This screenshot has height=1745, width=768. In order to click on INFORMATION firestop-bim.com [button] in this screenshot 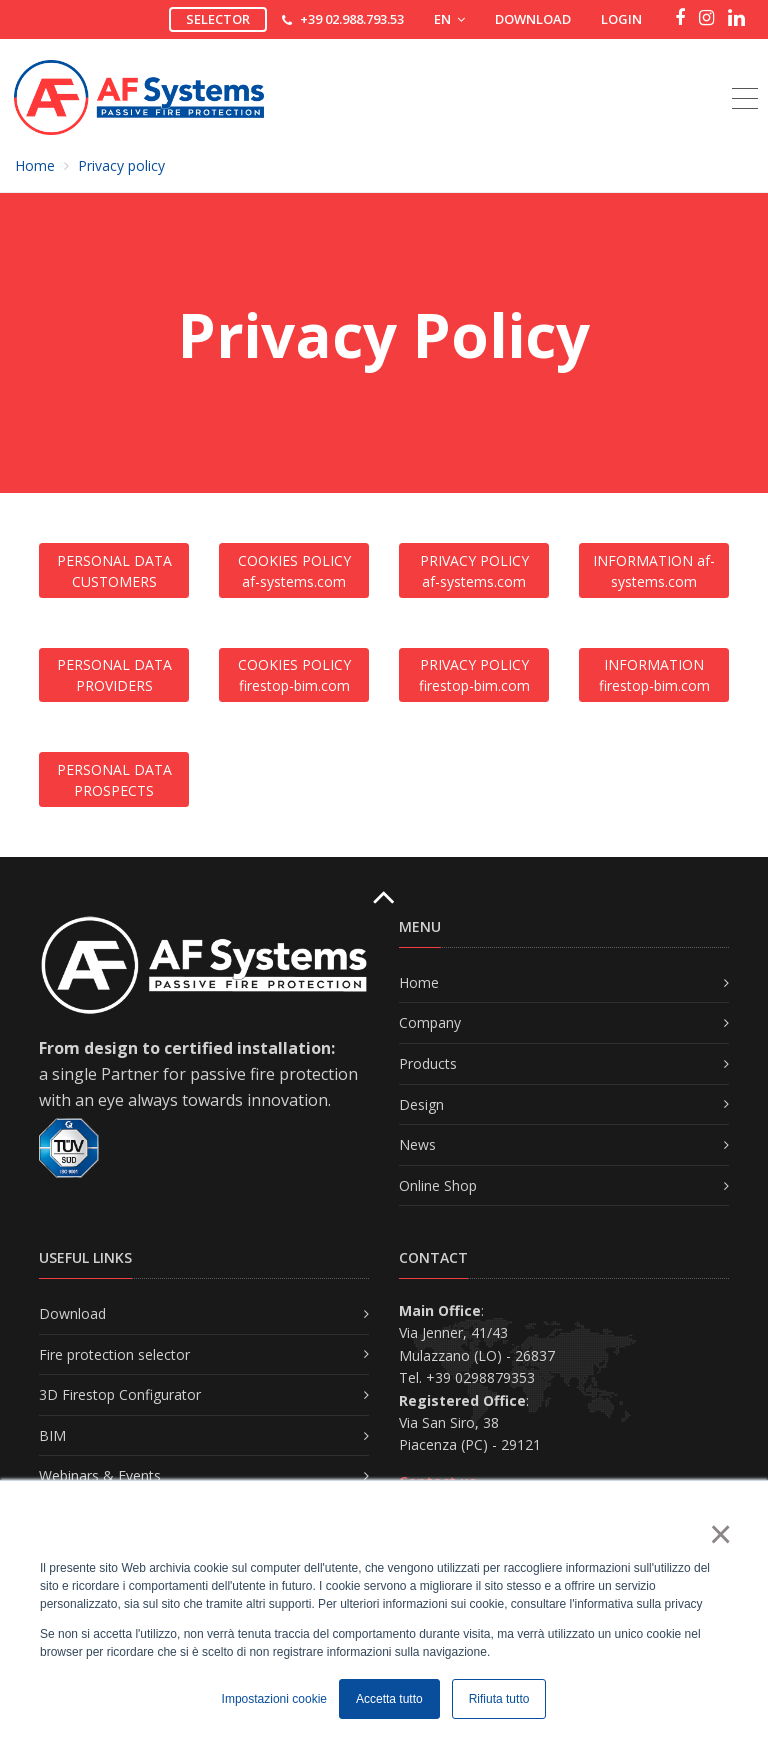, I will do `click(654, 675)`.